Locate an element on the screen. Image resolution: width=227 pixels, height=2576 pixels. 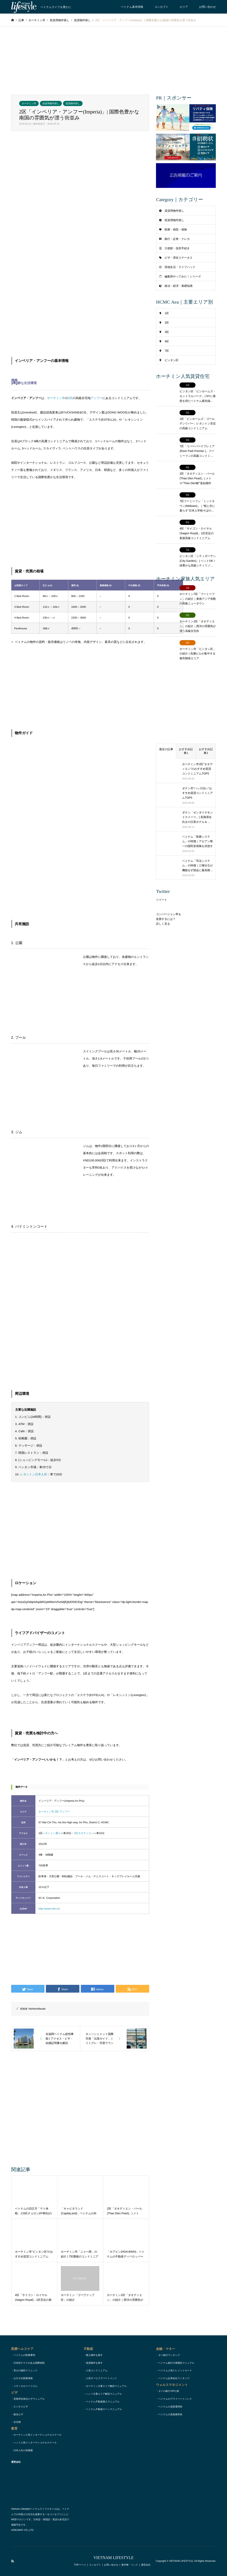
NishiboriMasaki is located at coordinates (37, 2008).